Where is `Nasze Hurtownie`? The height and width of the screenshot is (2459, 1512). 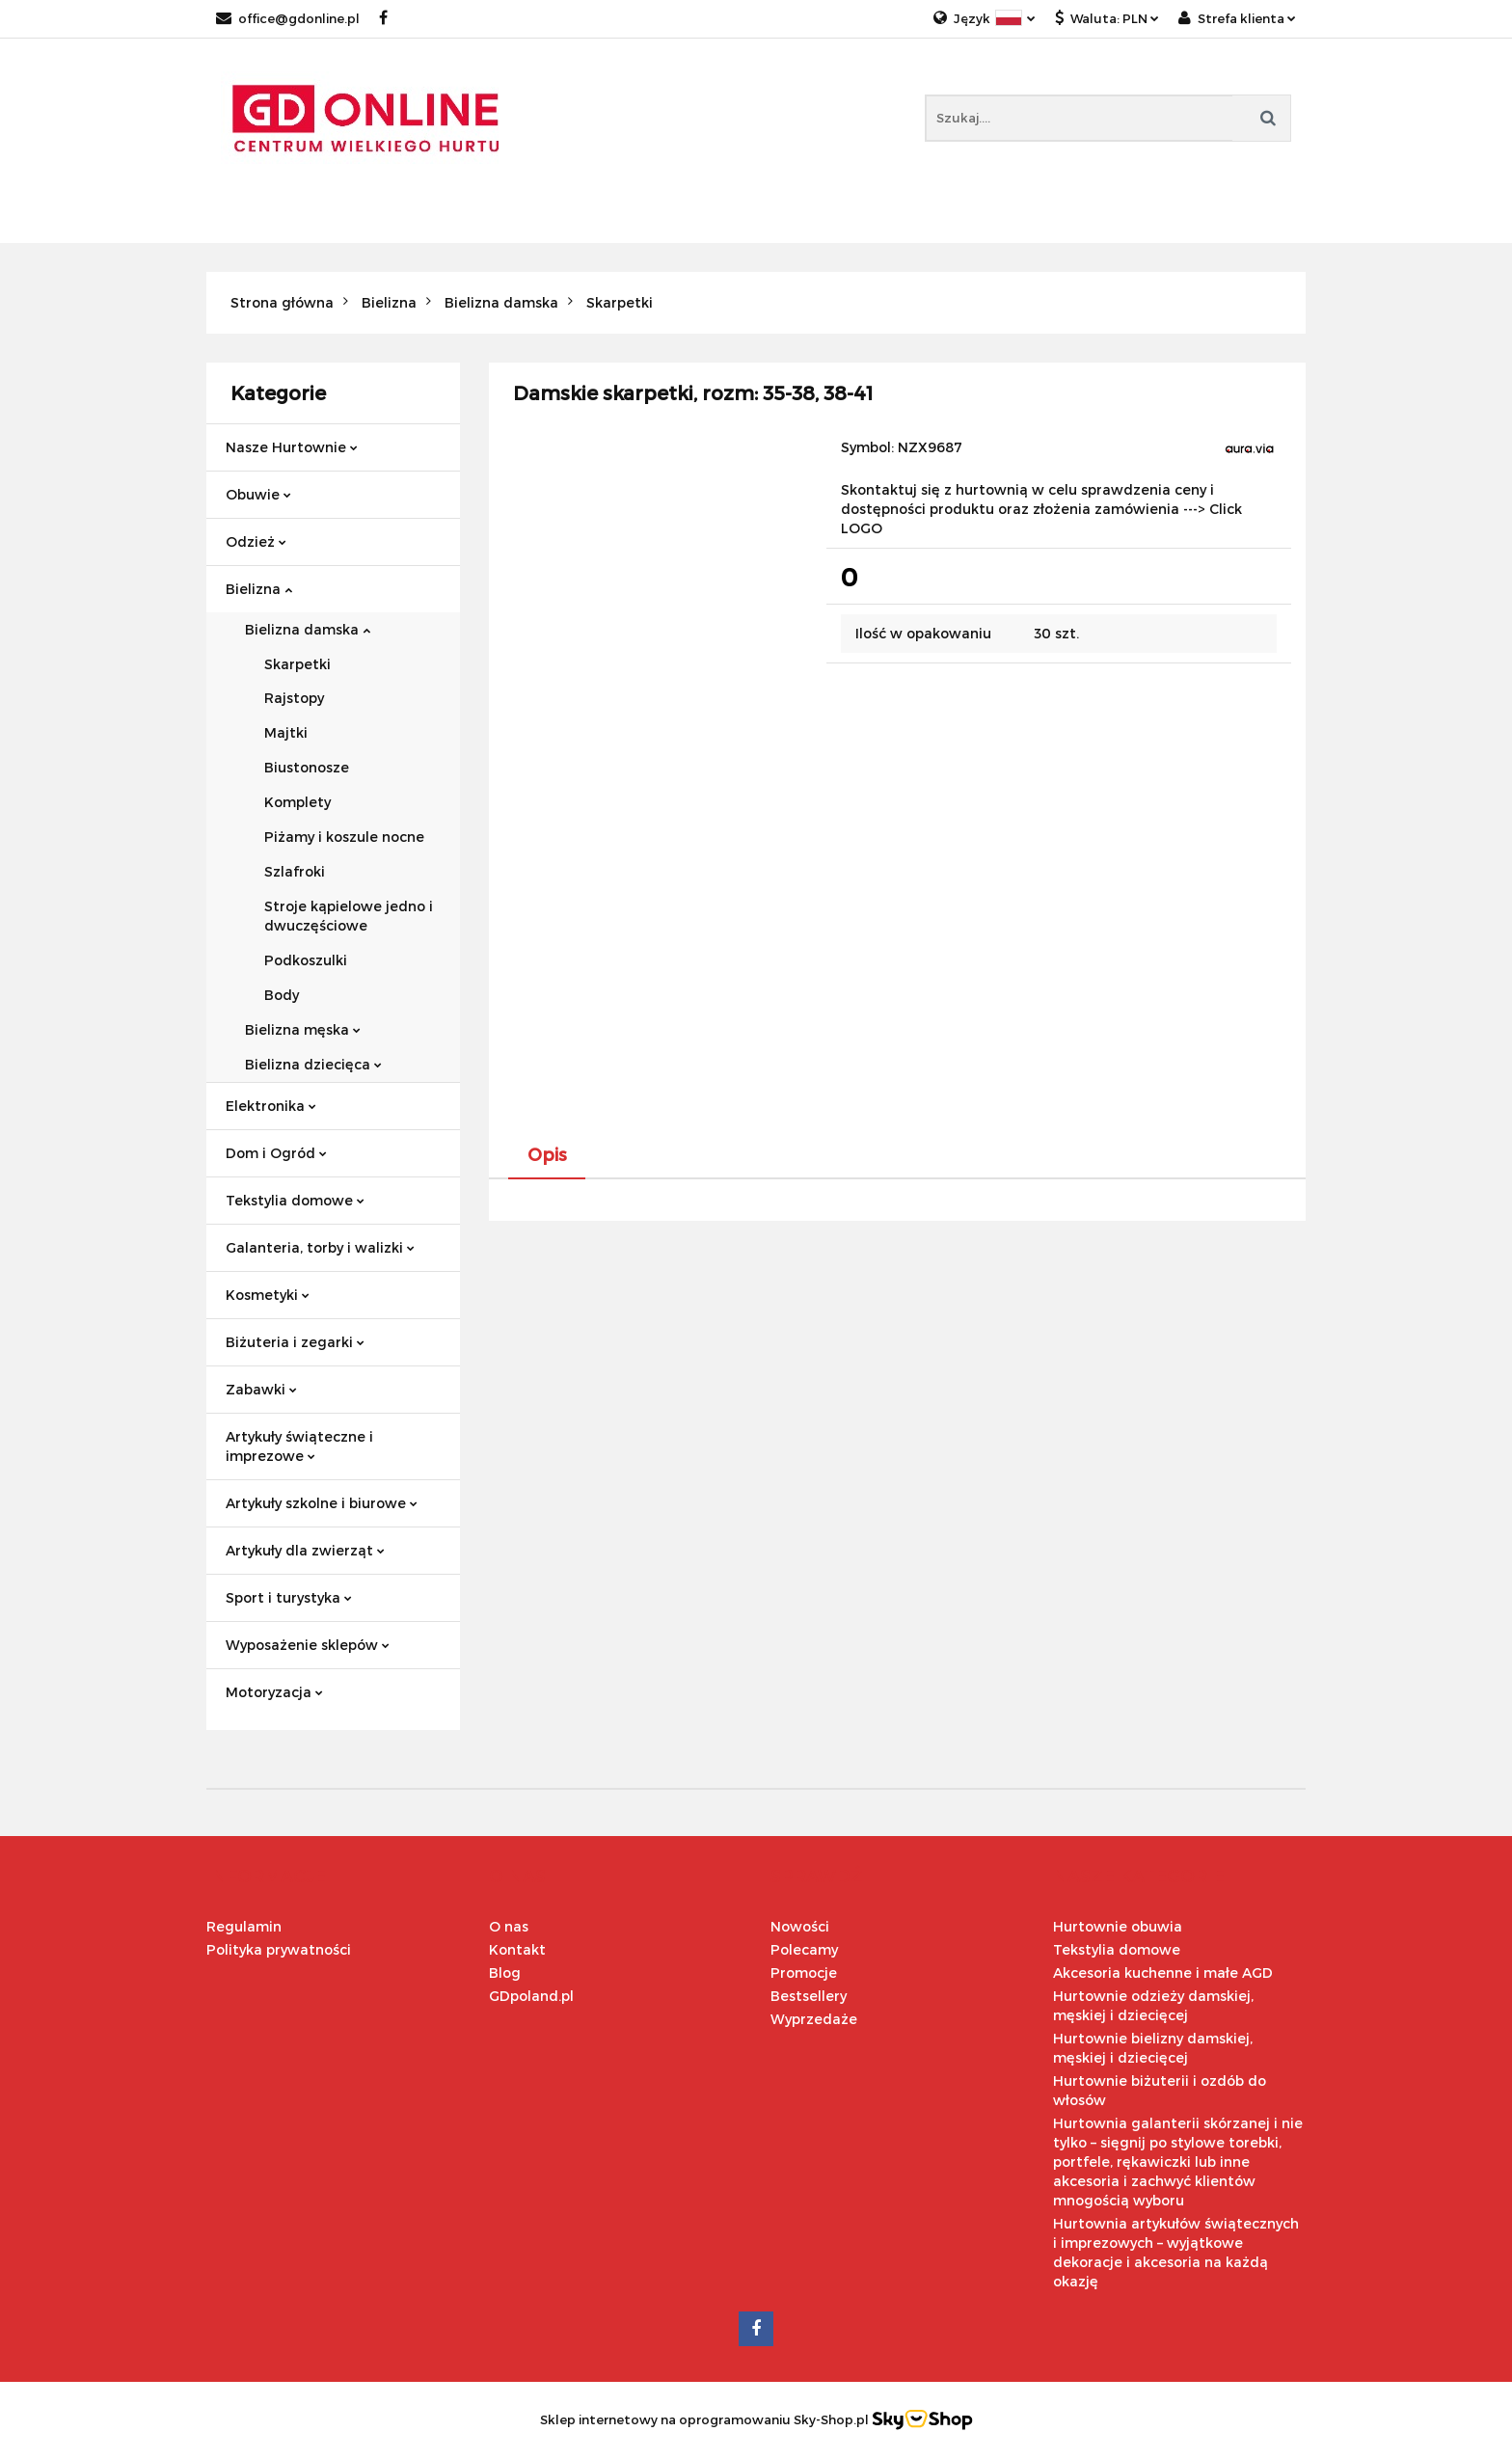
Nasze Hurtownie is located at coordinates (292, 447).